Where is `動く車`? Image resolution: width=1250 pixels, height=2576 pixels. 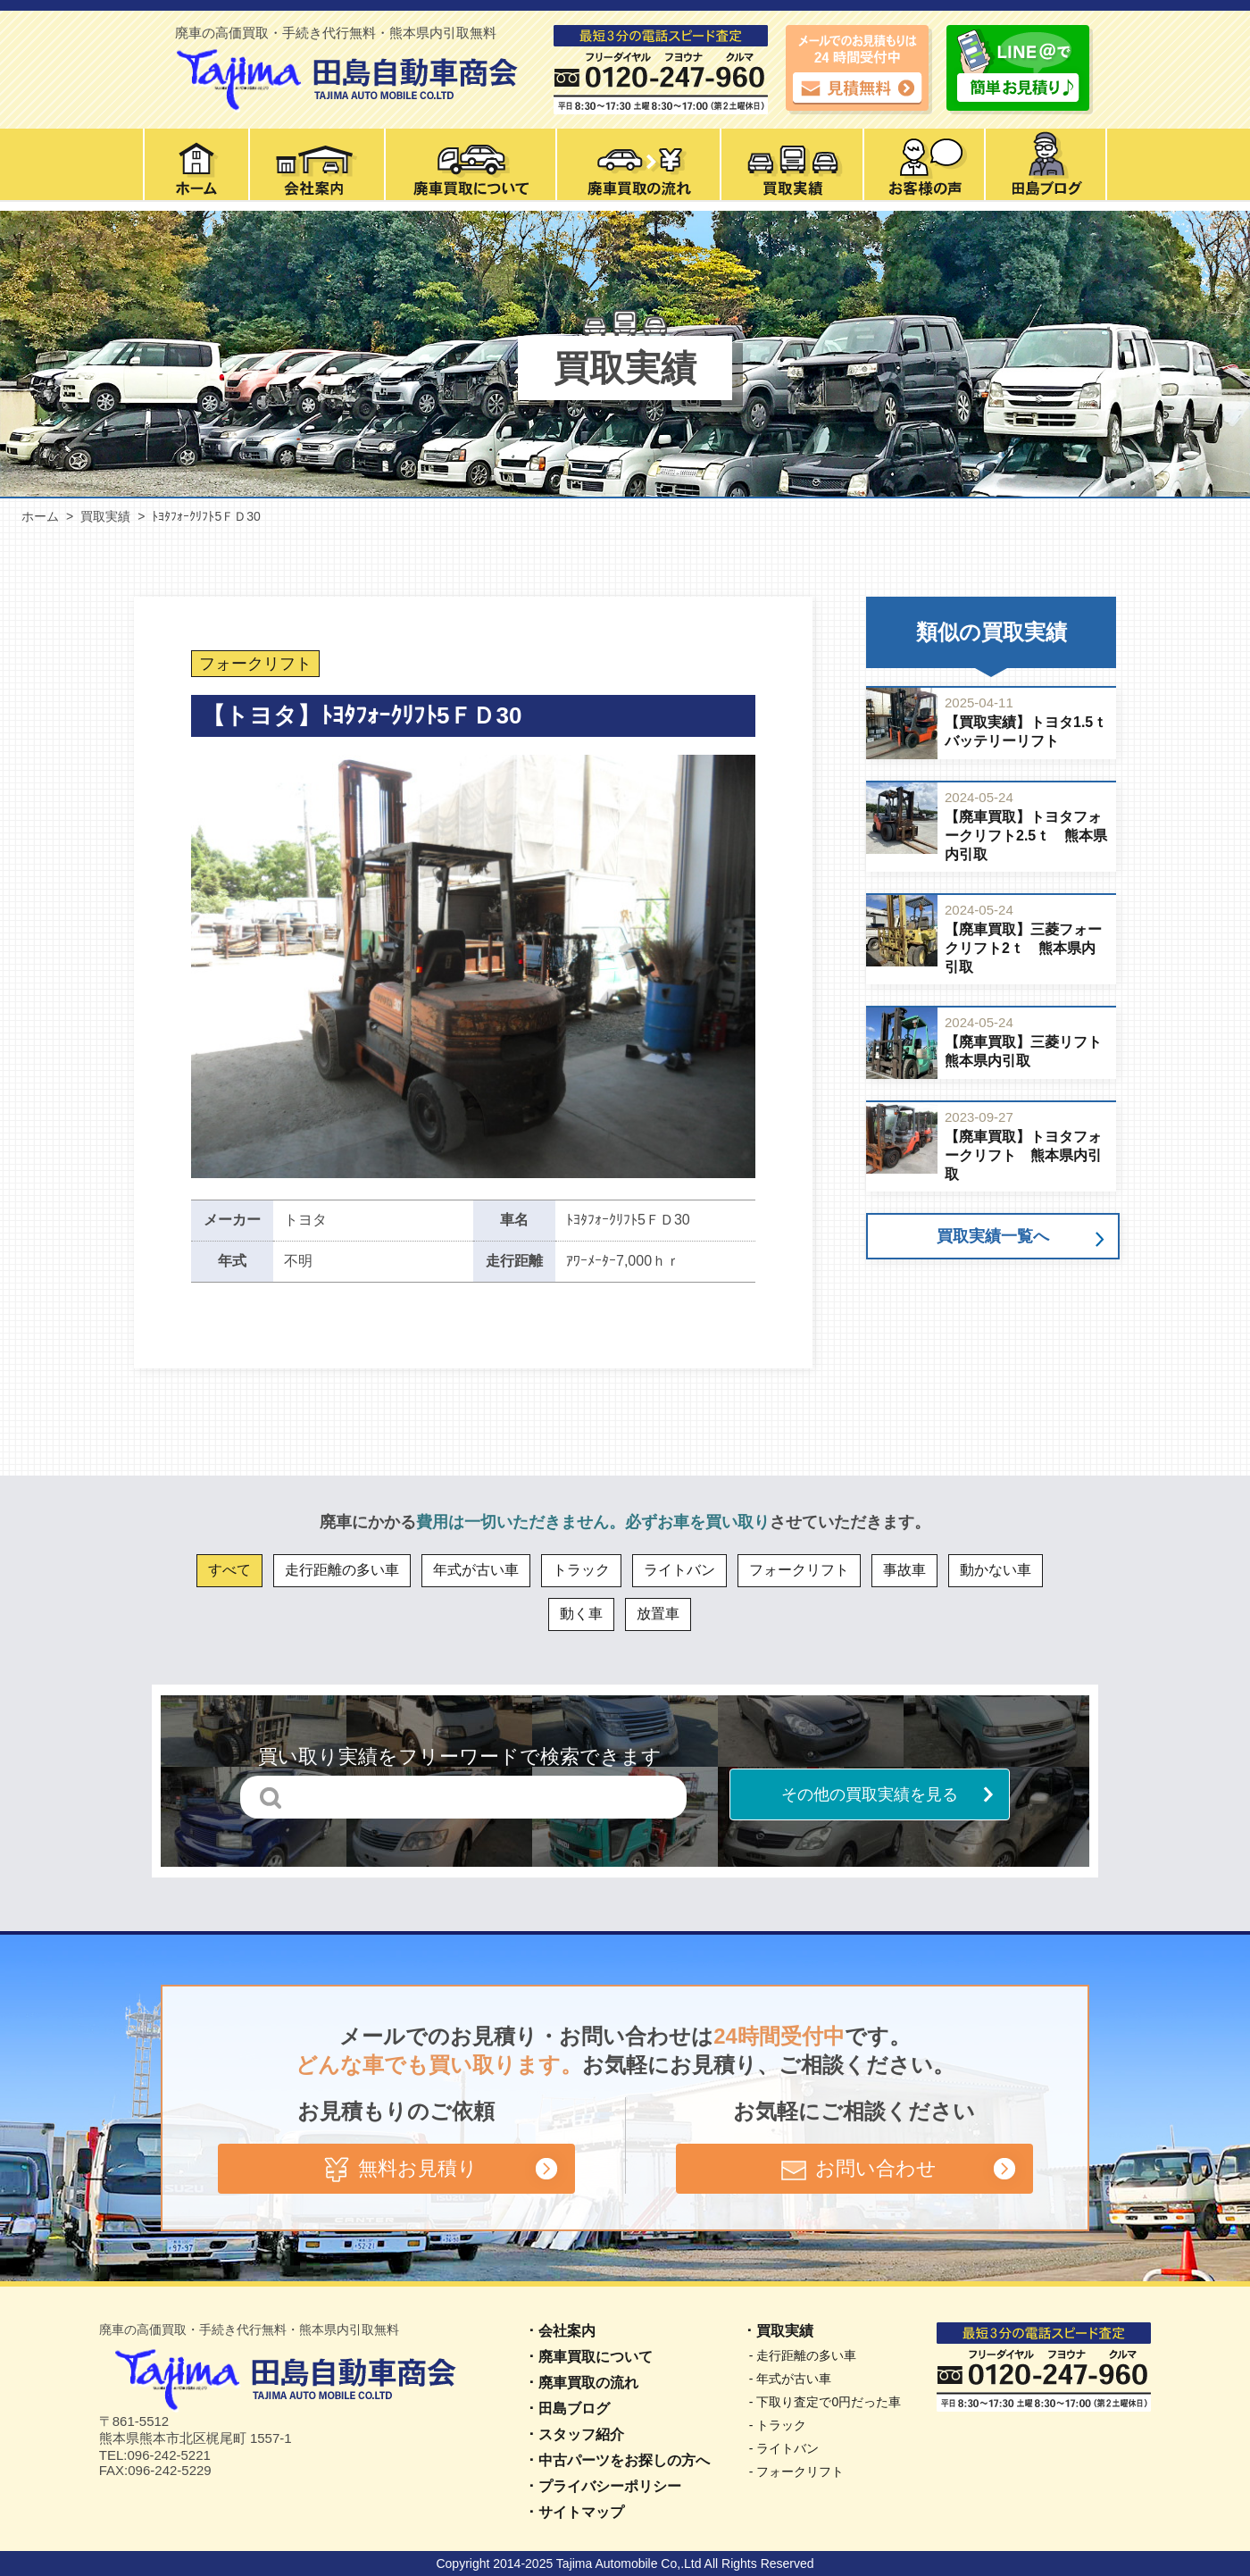 動く車 is located at coordinates (581, 1613).